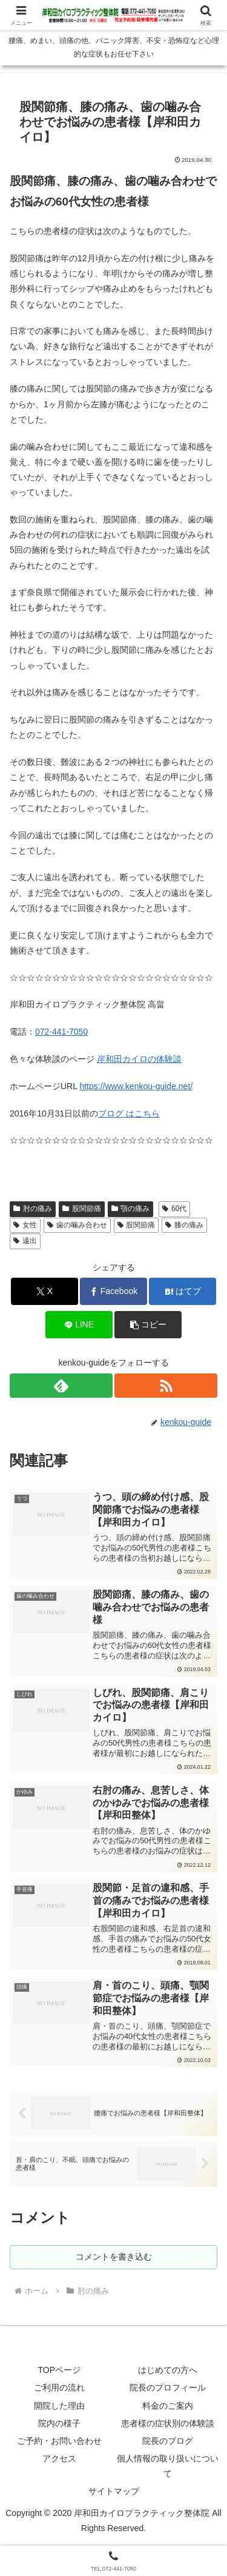 The image size is (227, 2576). Describe the element at coordinates (167, 2406) in the screenshot. I see `料金のご案内` at that location.